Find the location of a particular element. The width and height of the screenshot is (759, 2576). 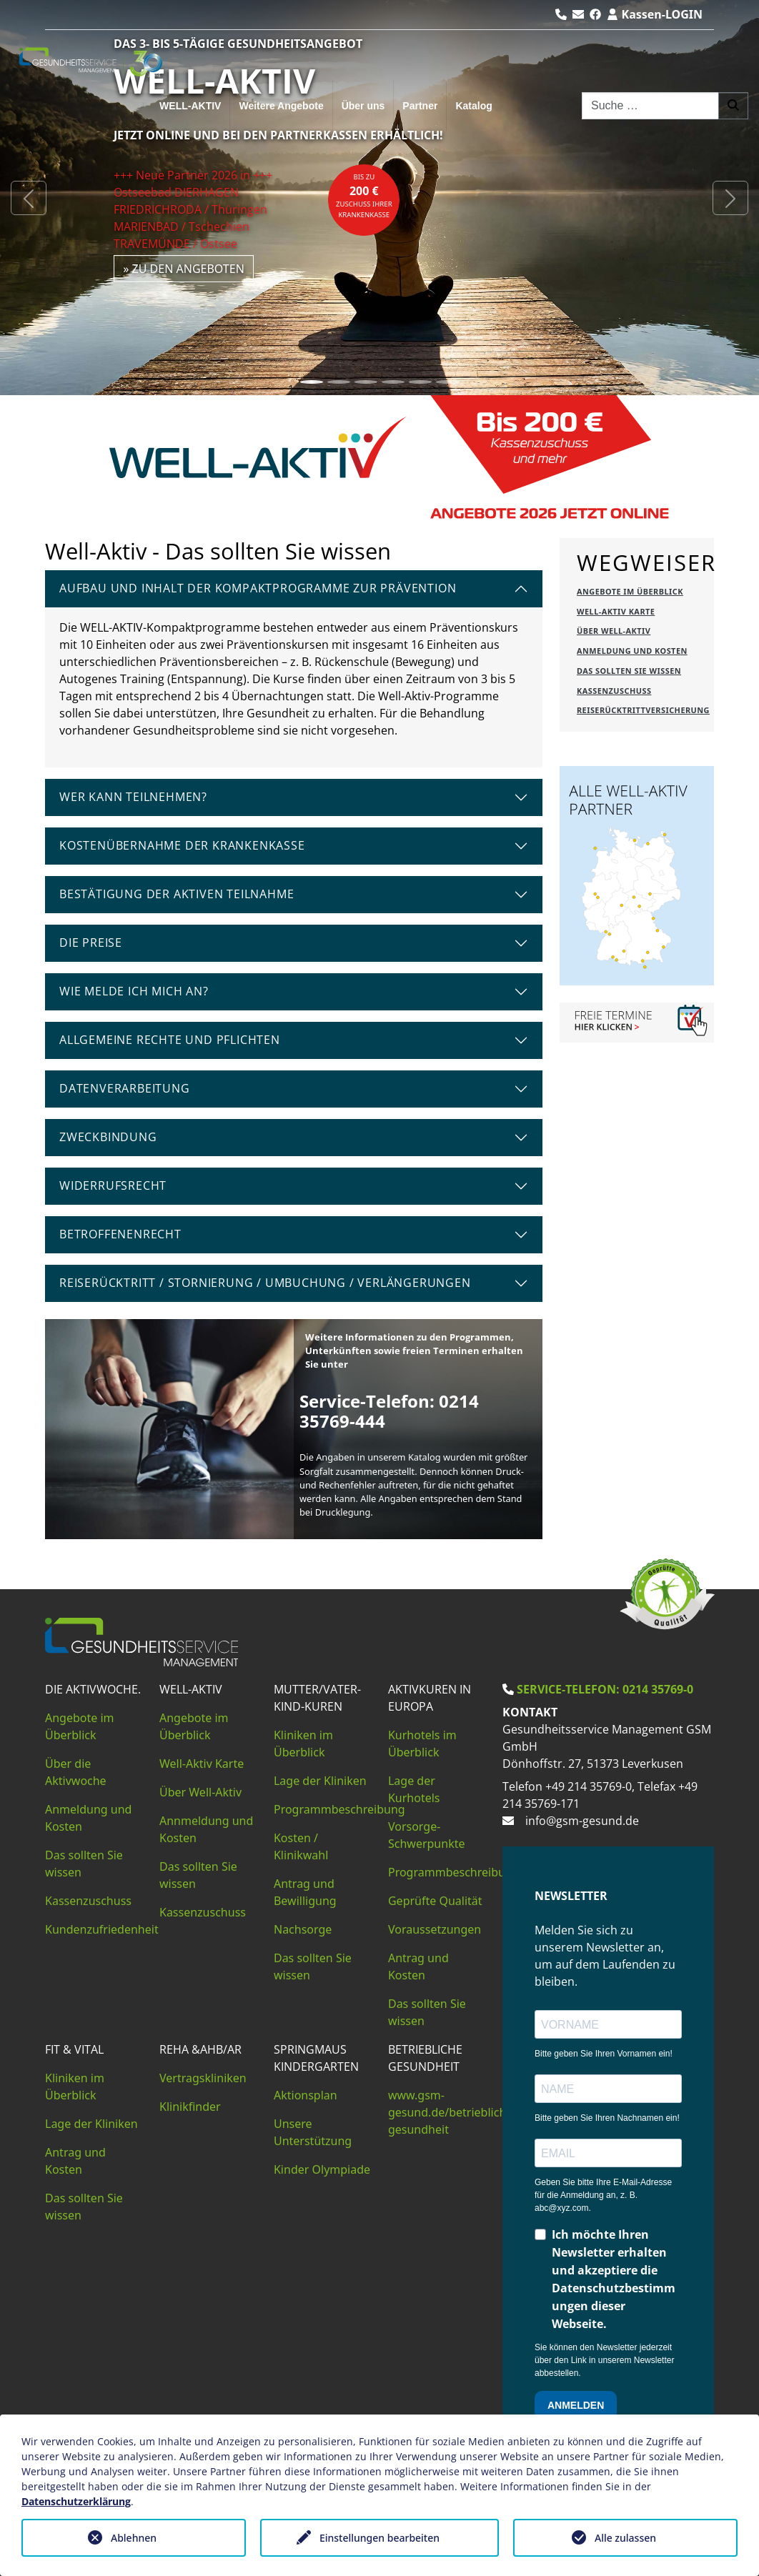

Bestätigung der aktiven Teilnahme is located at coordinates (176, 894).